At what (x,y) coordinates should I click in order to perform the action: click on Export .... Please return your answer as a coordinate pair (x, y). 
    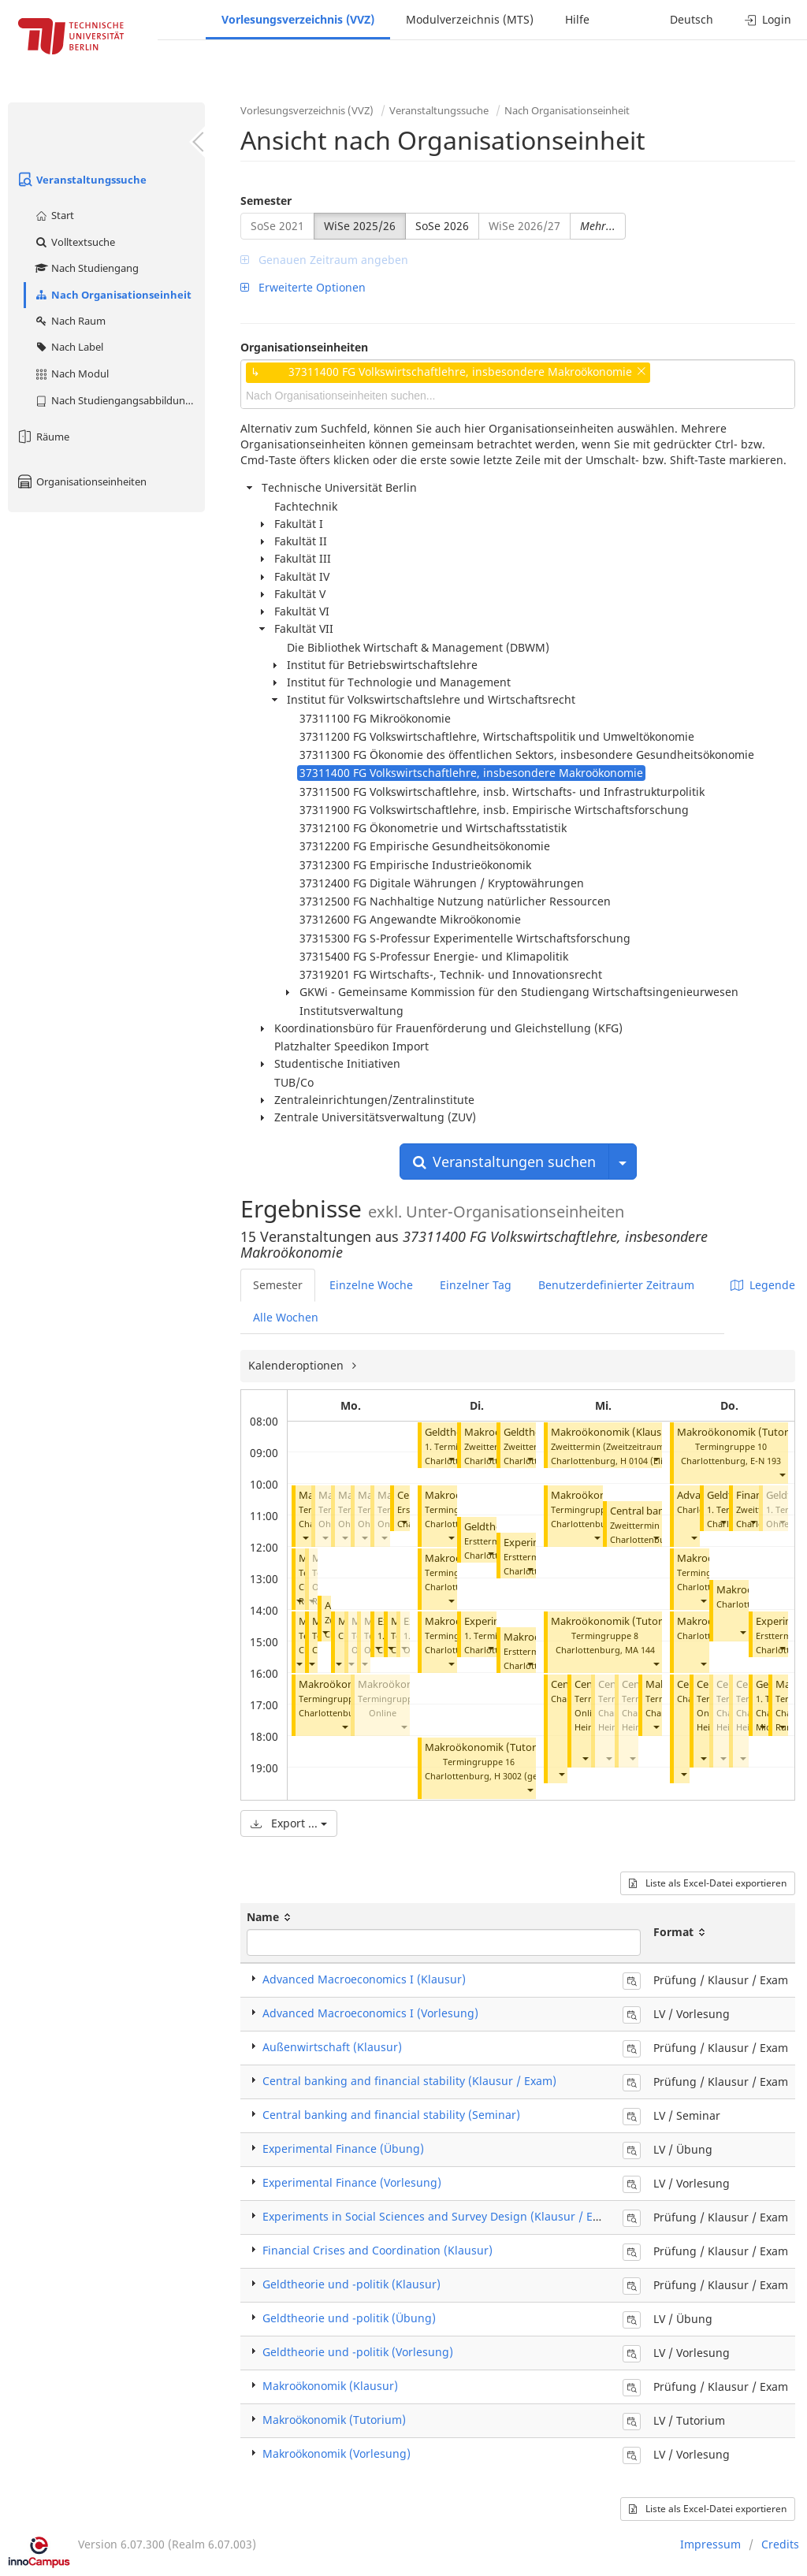
    Looking at the image, I should click on (289, 1823).